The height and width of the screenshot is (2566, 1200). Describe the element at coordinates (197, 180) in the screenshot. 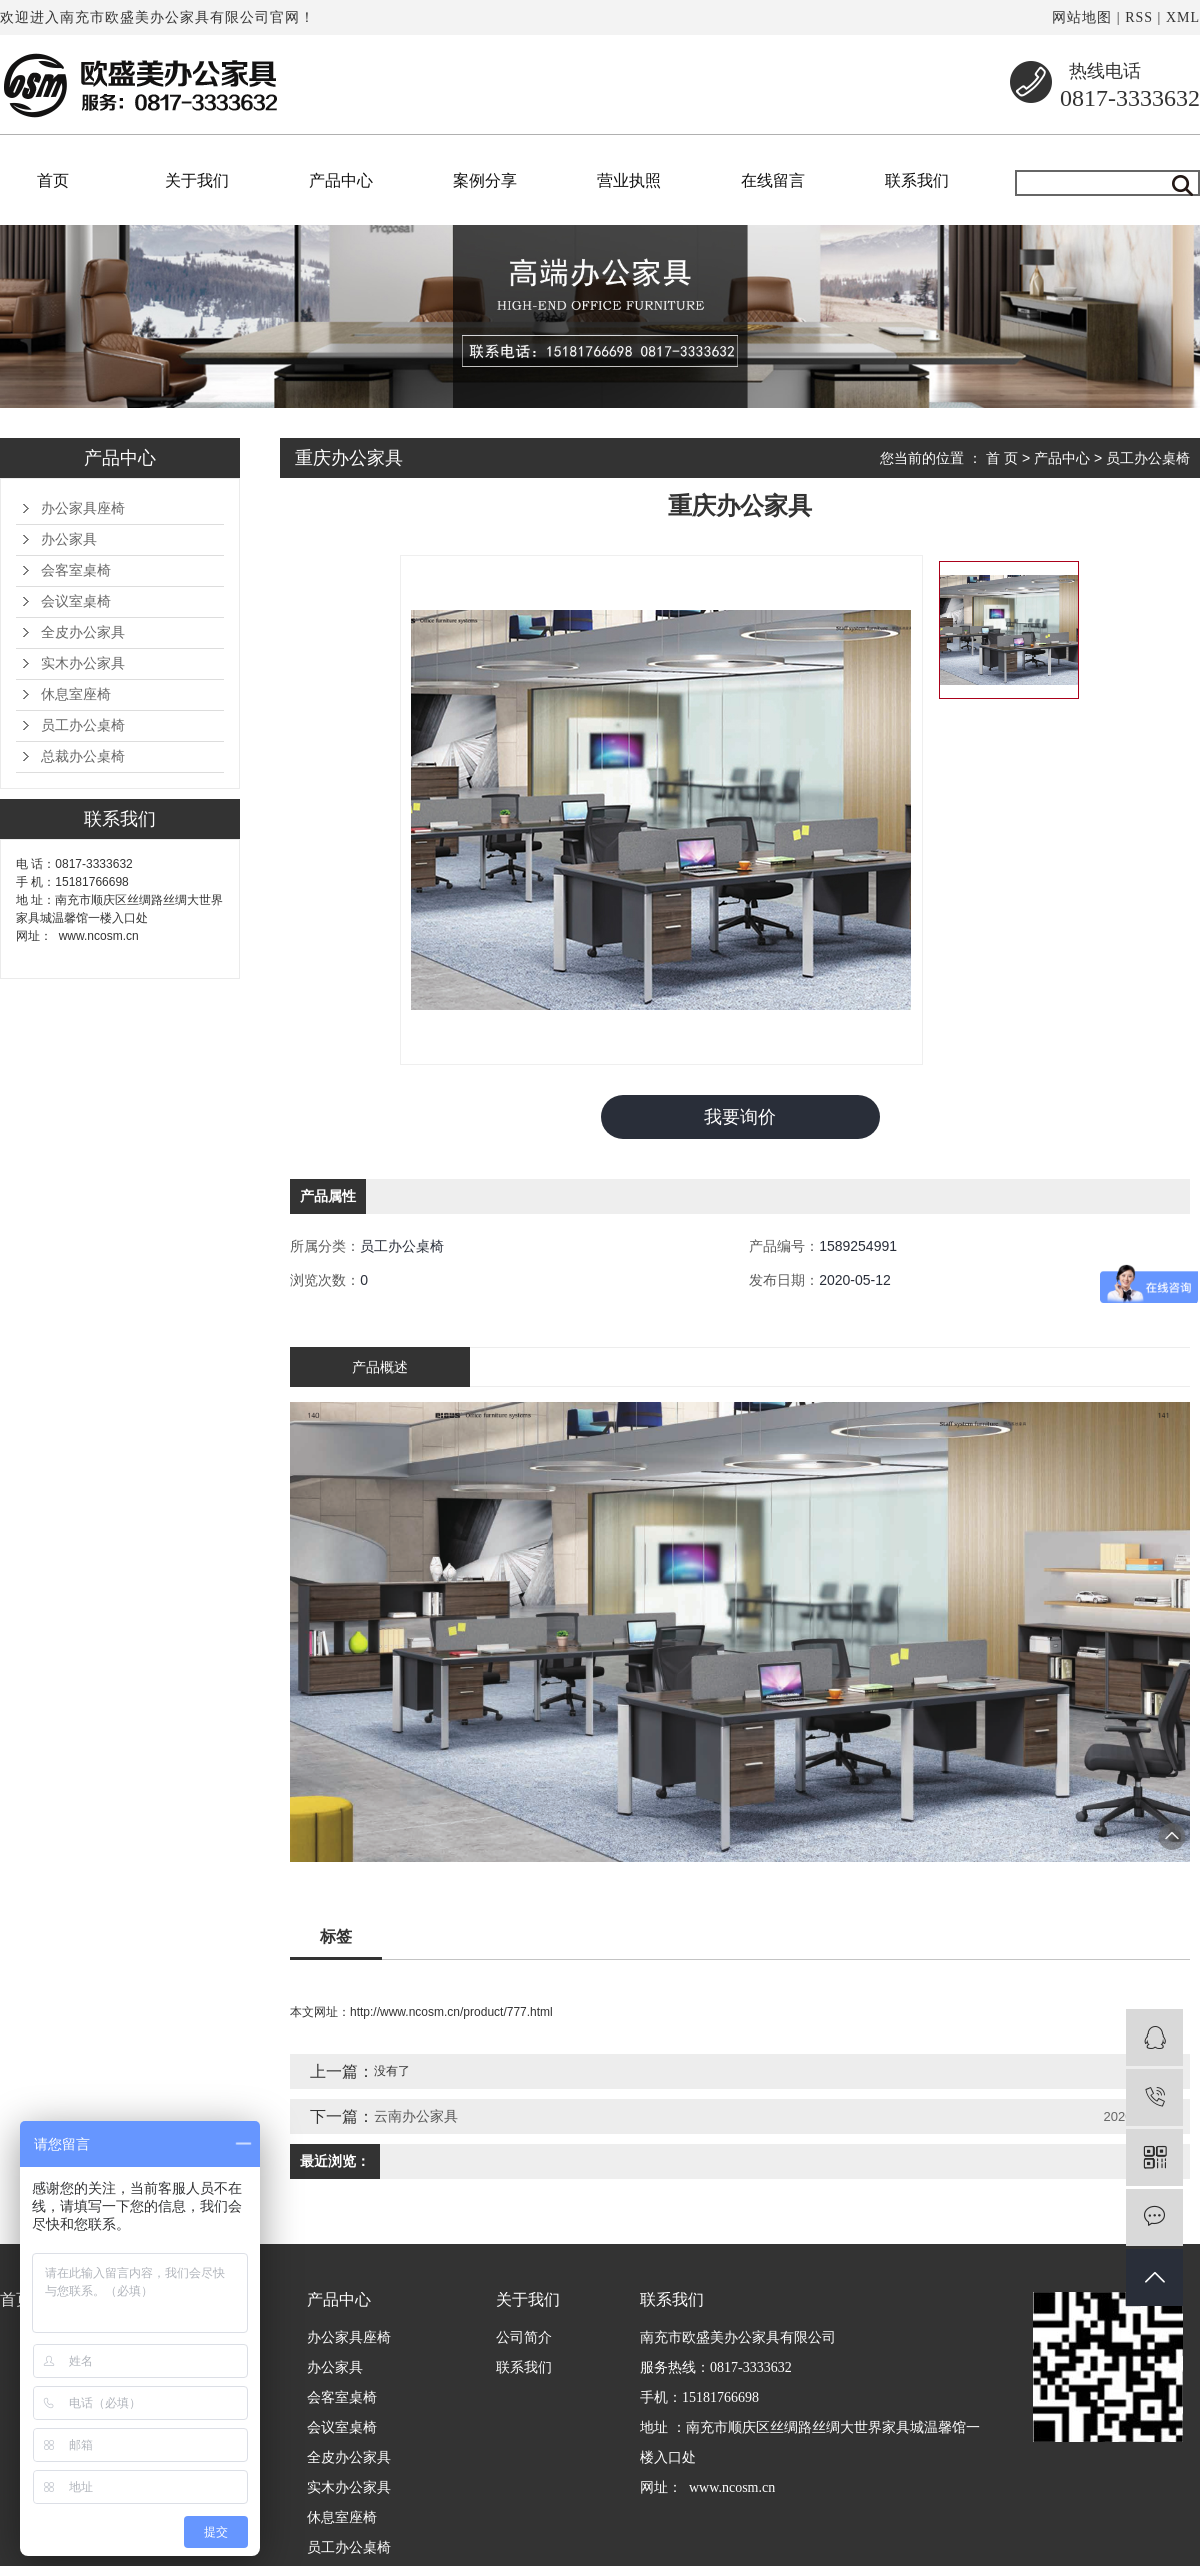

I see `关于我们` at that location.